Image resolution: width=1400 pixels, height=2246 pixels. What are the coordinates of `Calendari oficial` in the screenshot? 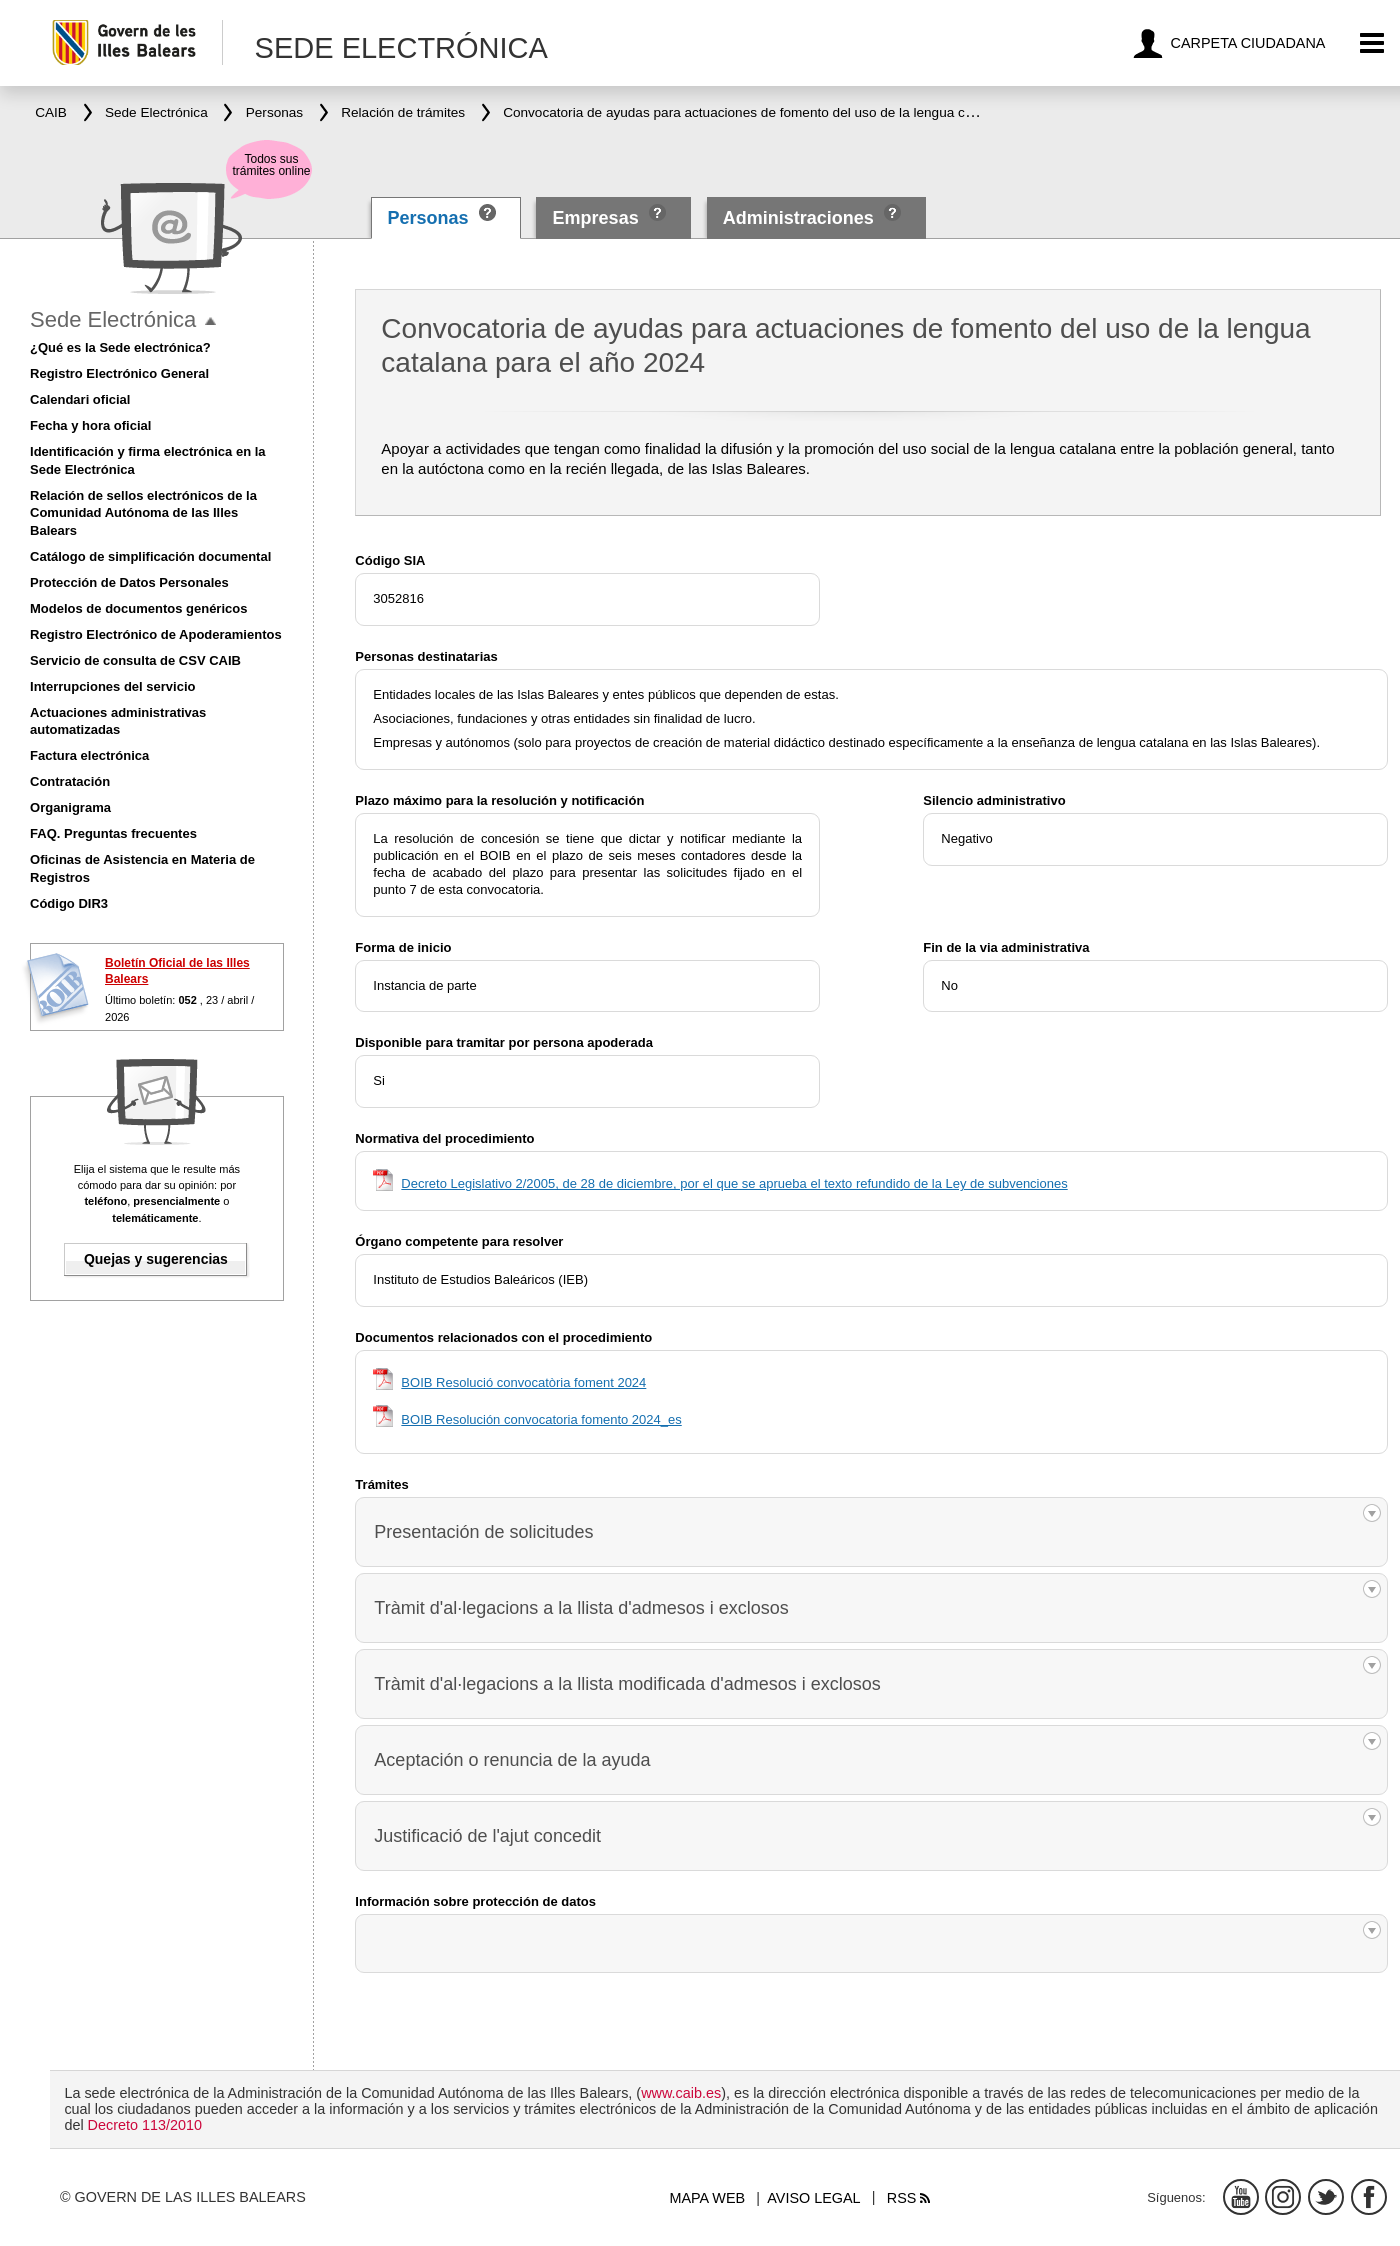 It's located at (80, 399).